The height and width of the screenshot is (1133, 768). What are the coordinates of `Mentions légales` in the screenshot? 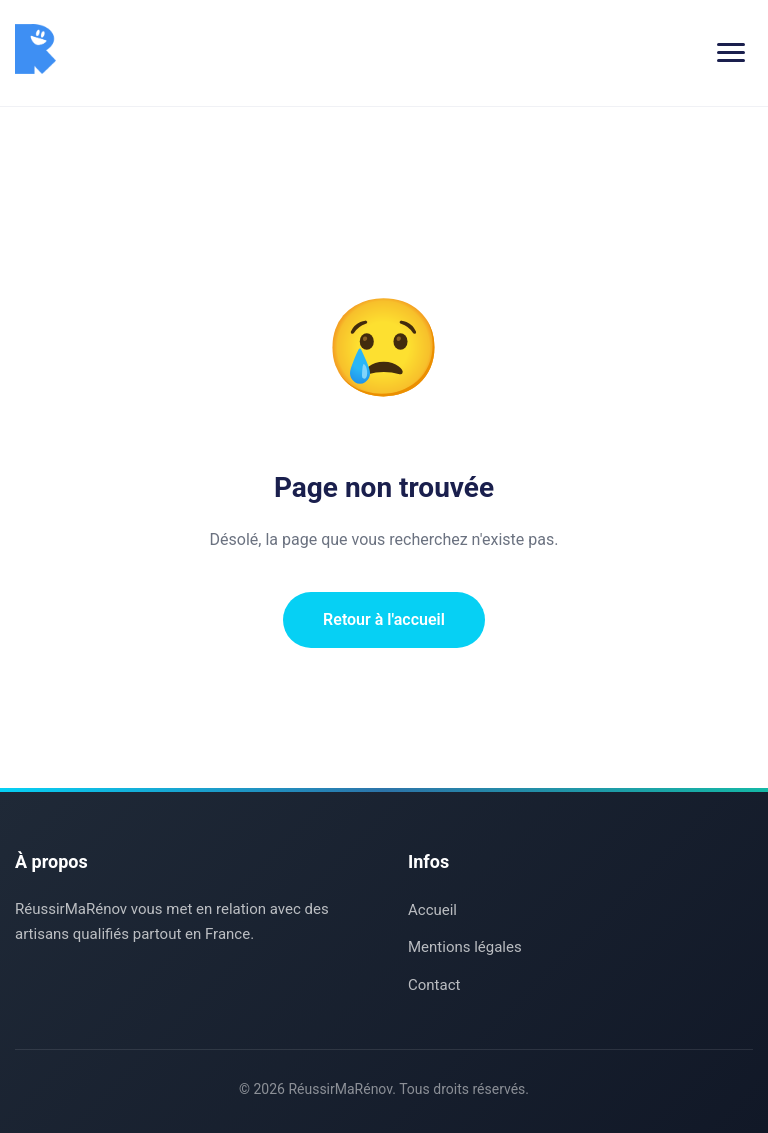 It's located at (465, 947).